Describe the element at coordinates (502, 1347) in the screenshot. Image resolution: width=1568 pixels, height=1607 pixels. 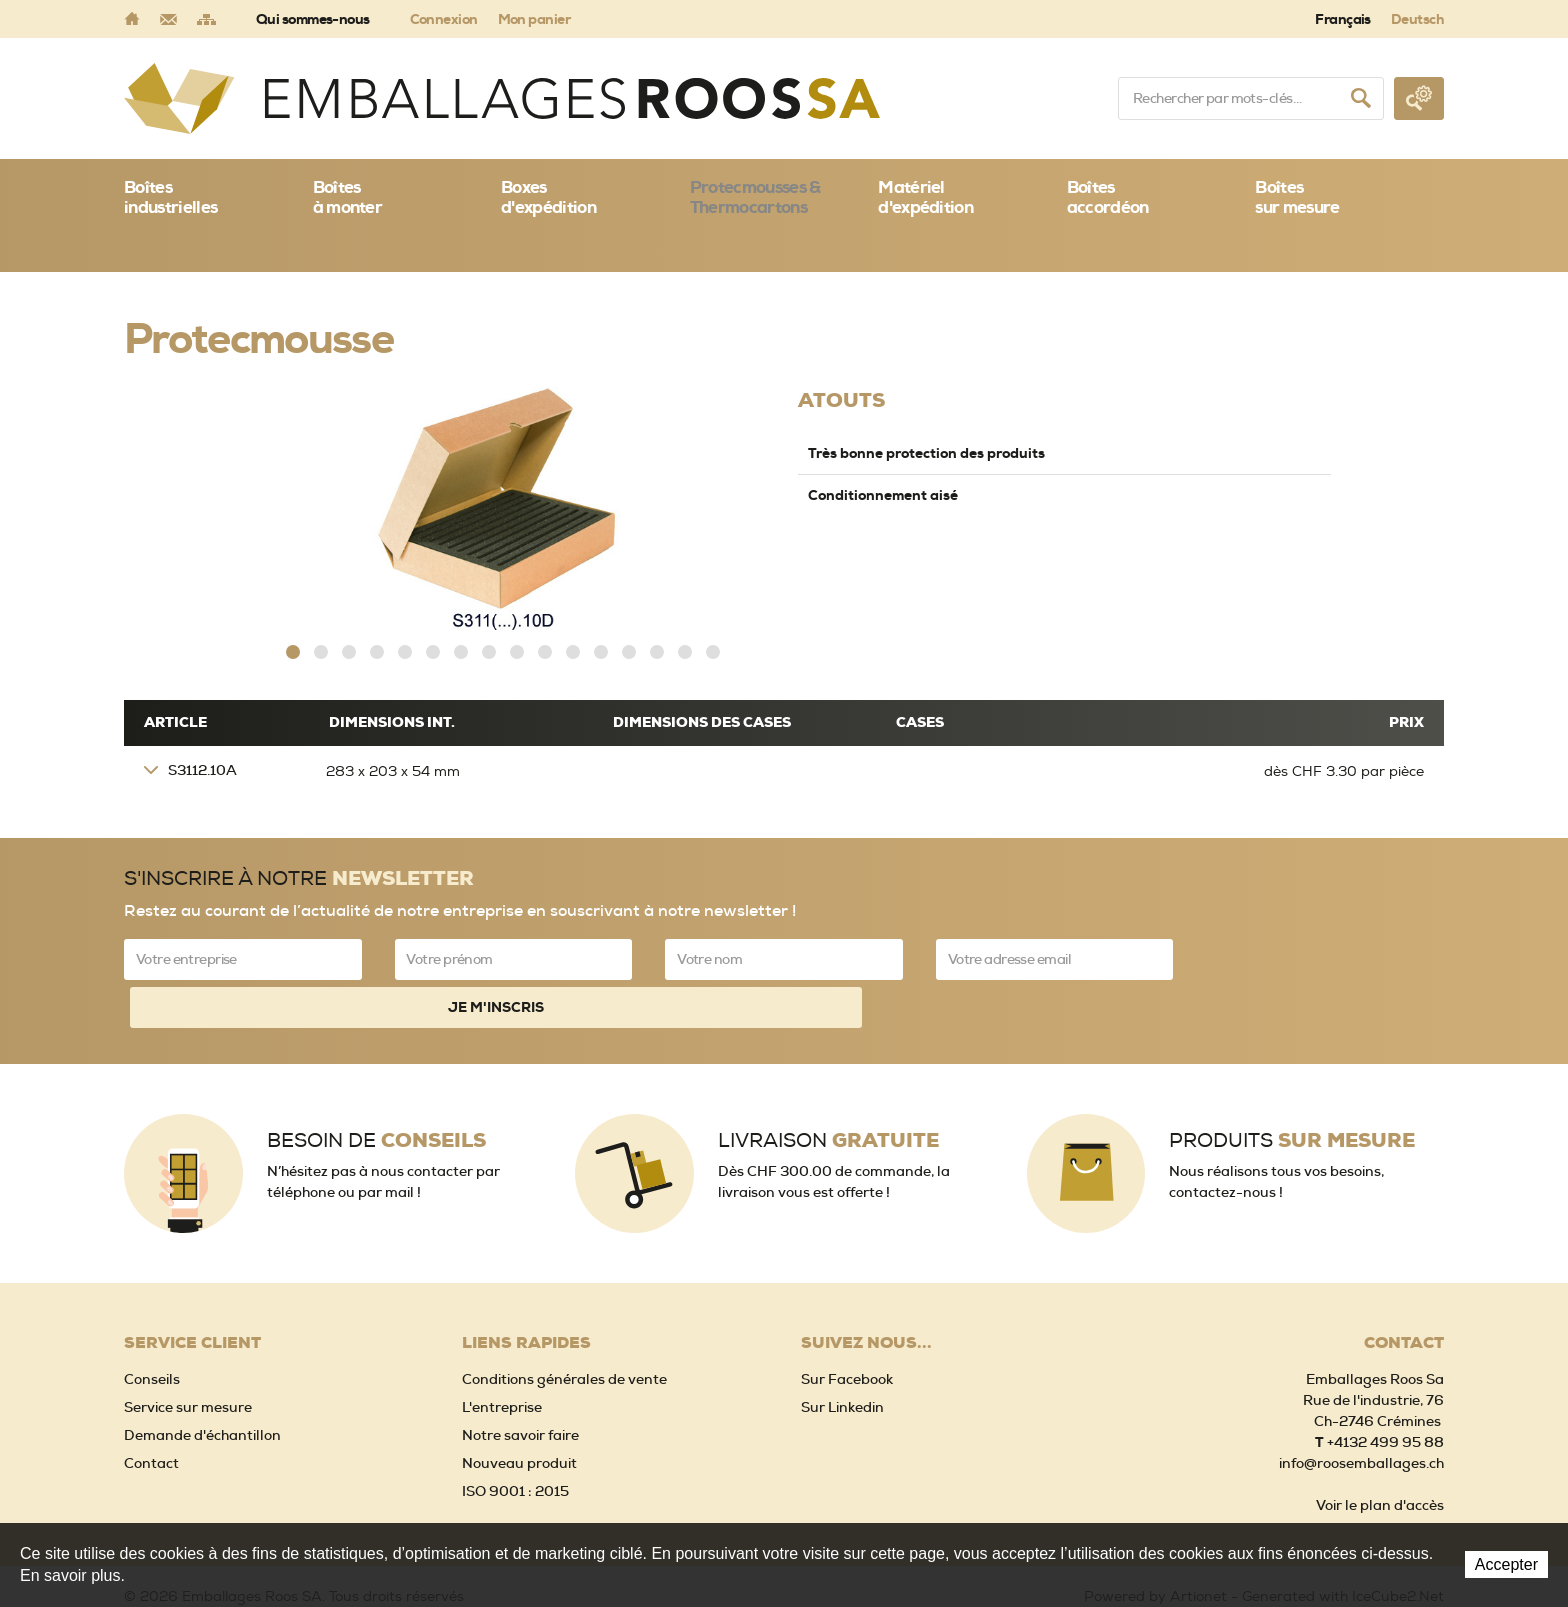
I see `L'entreprise` at that location.